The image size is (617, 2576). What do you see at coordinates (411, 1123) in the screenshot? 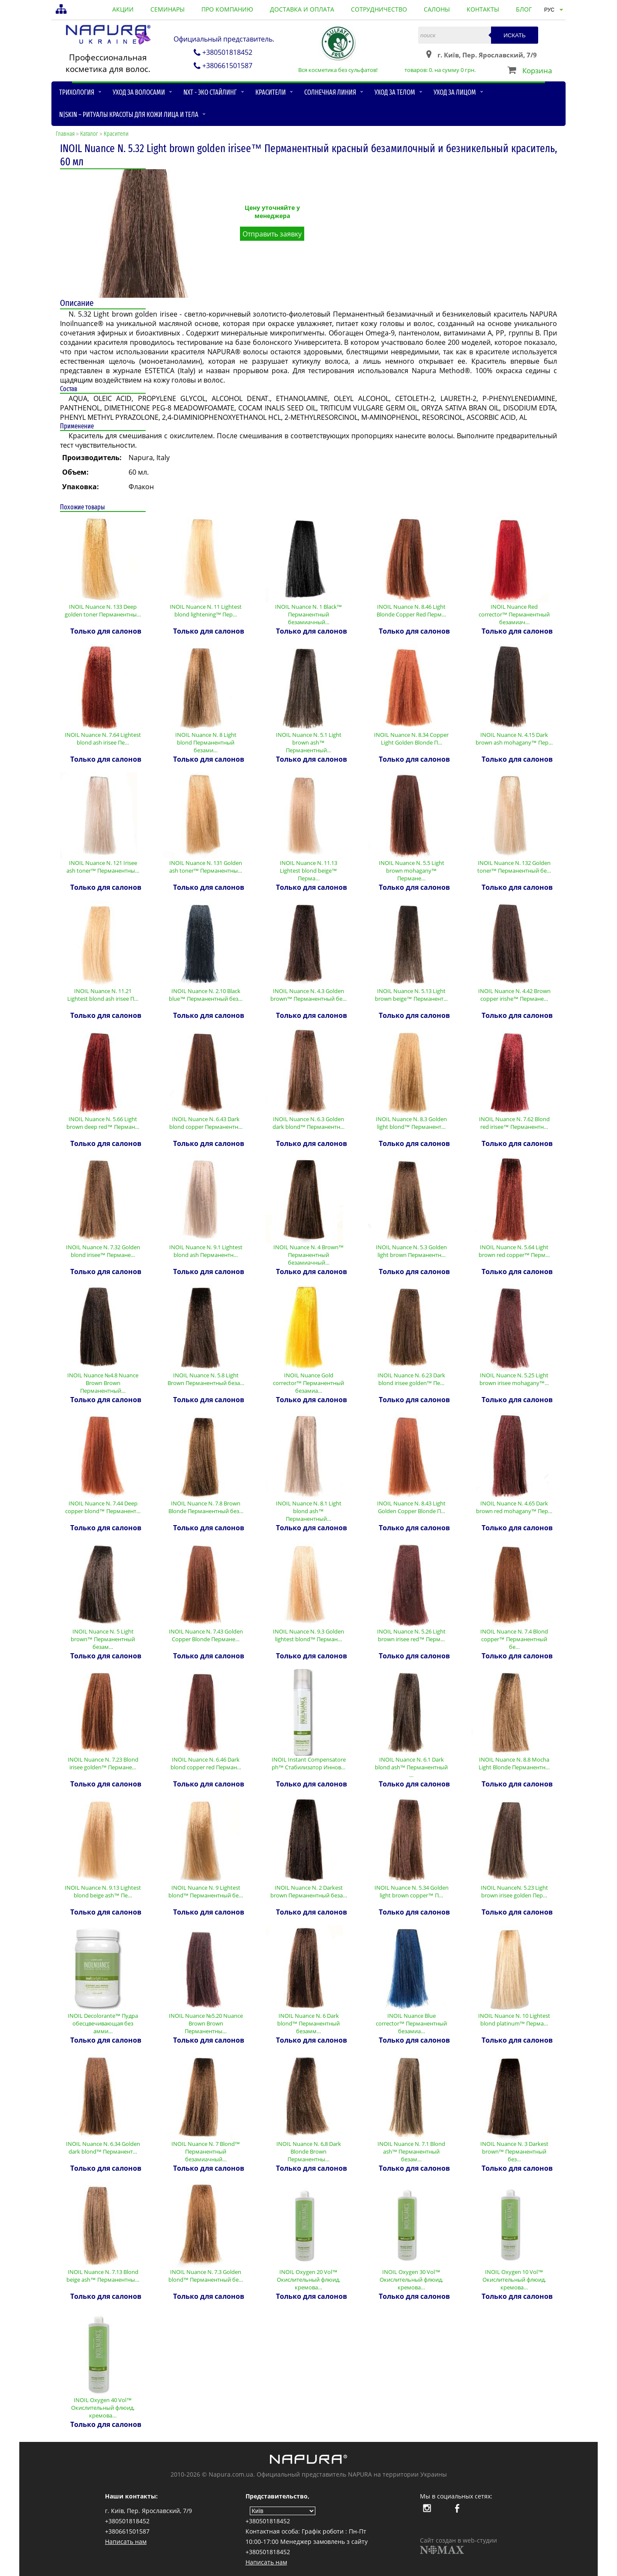
I see `INOIL Nuance N. 8.3 Golden light blond™ Перманент…` at bounding box center [411, 1123].